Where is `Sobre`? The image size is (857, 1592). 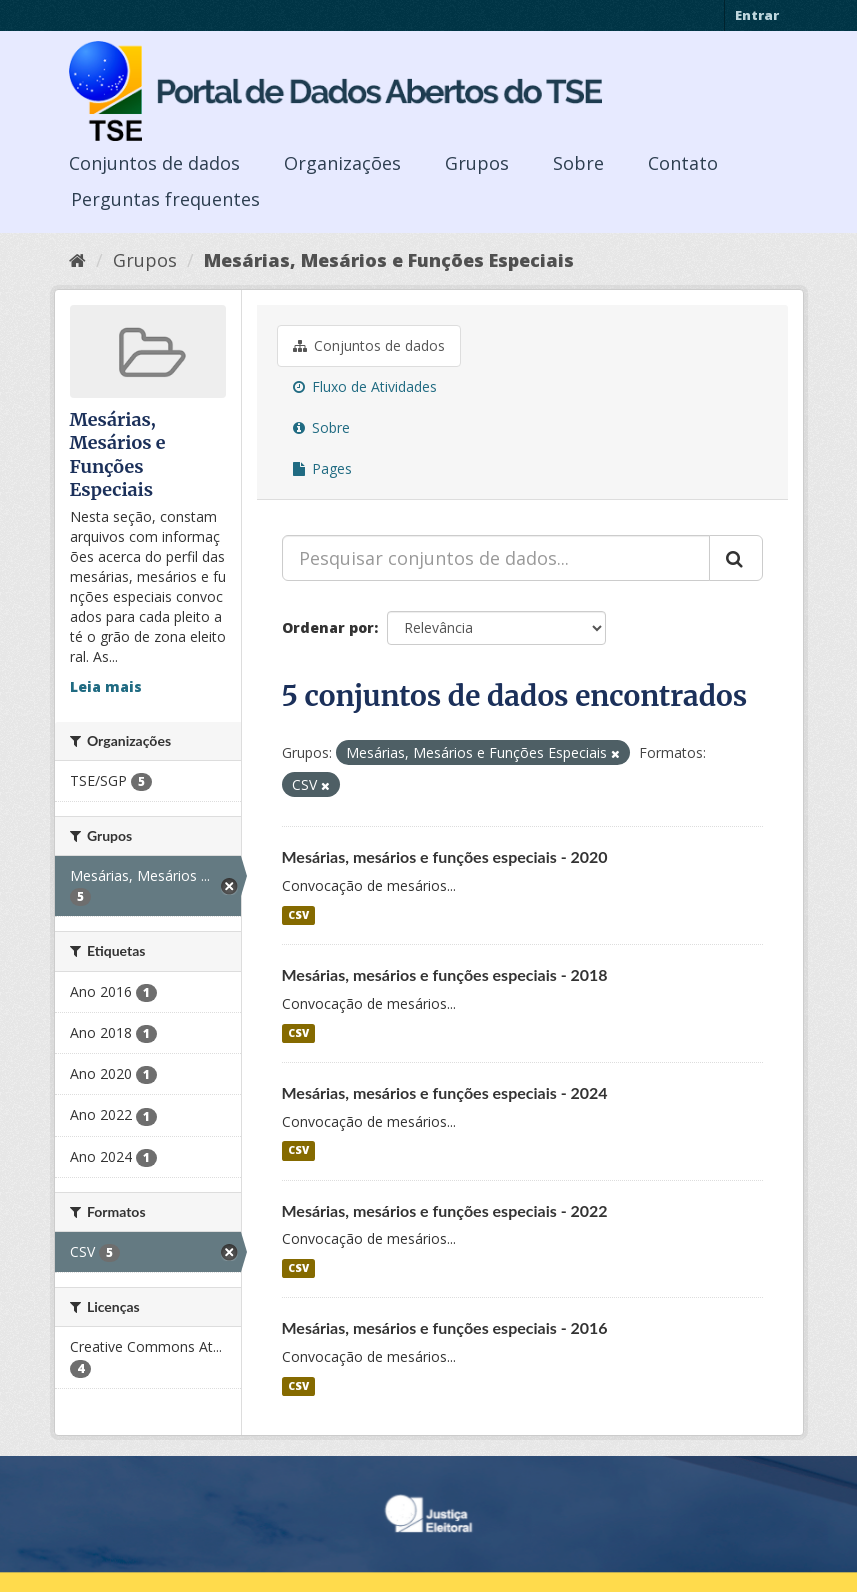 Sobre is located at coordinates (578, 163).